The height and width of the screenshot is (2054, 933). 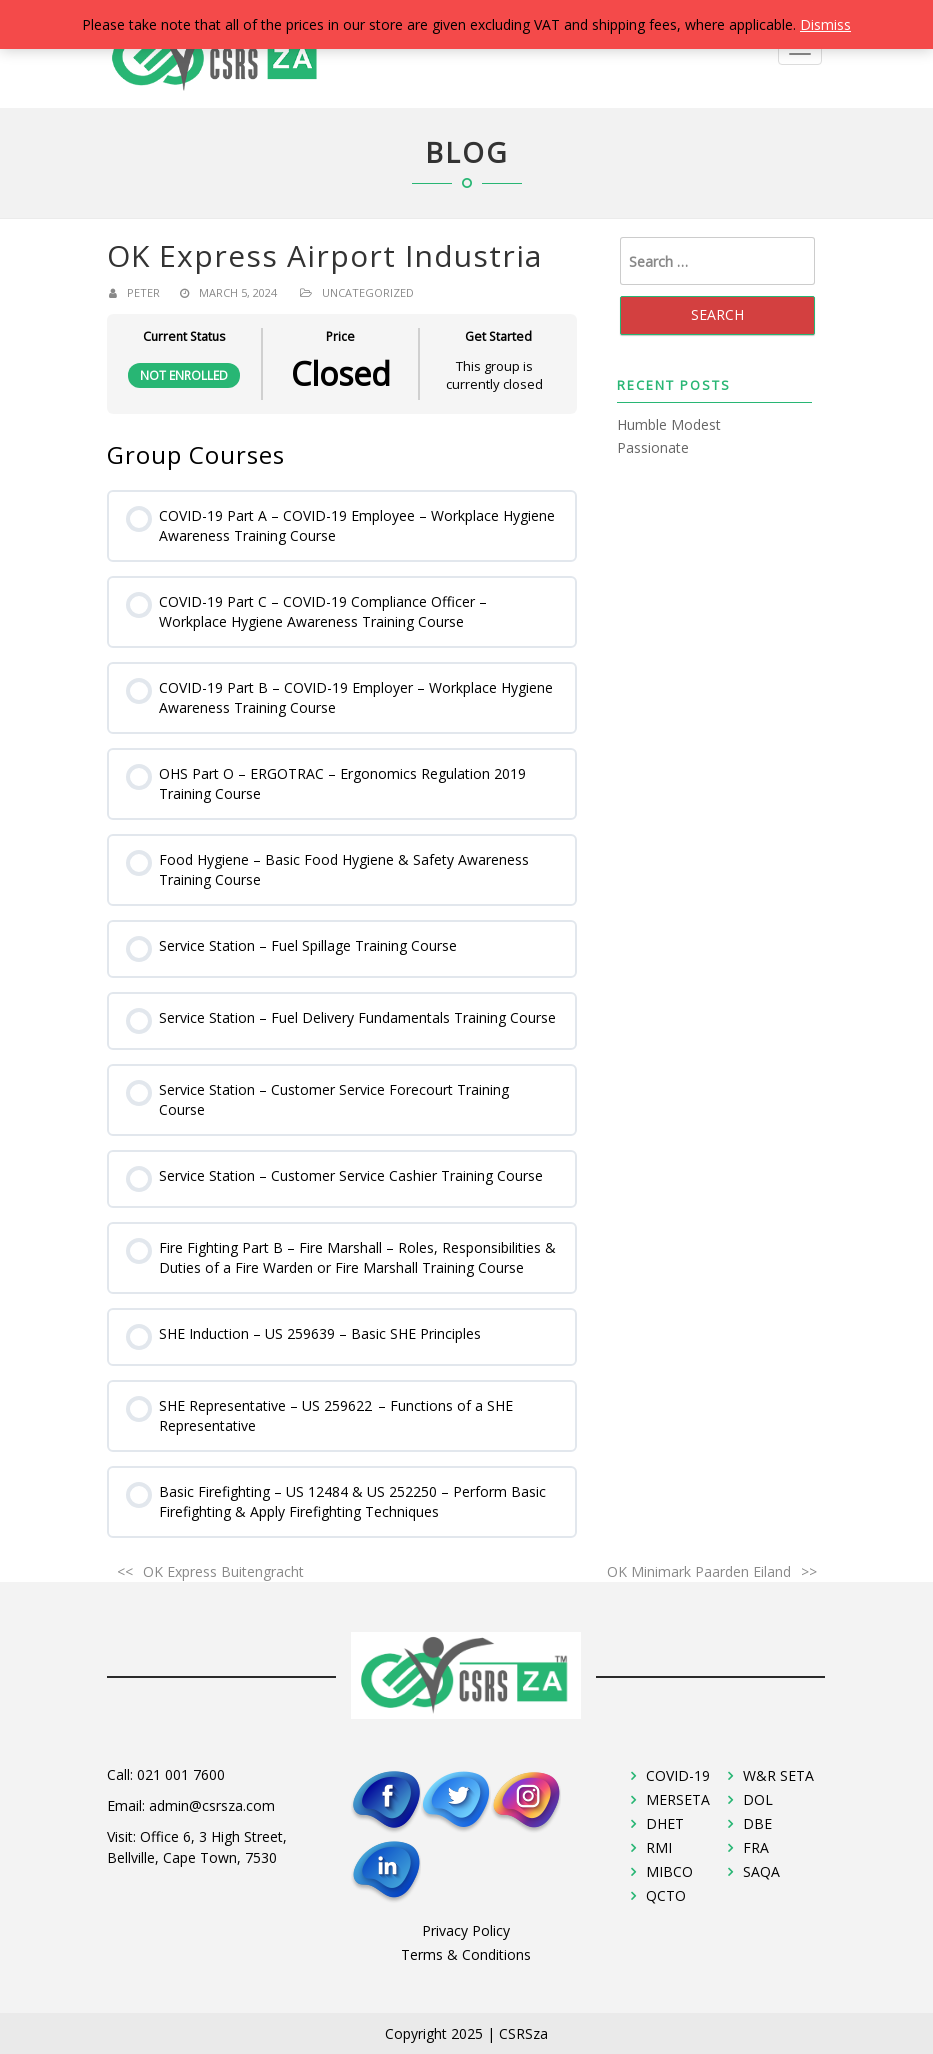 What do you see at coordinates (669, 424) in the screenshot?
I see `Humble Modest` at bounding box center [669, 424].